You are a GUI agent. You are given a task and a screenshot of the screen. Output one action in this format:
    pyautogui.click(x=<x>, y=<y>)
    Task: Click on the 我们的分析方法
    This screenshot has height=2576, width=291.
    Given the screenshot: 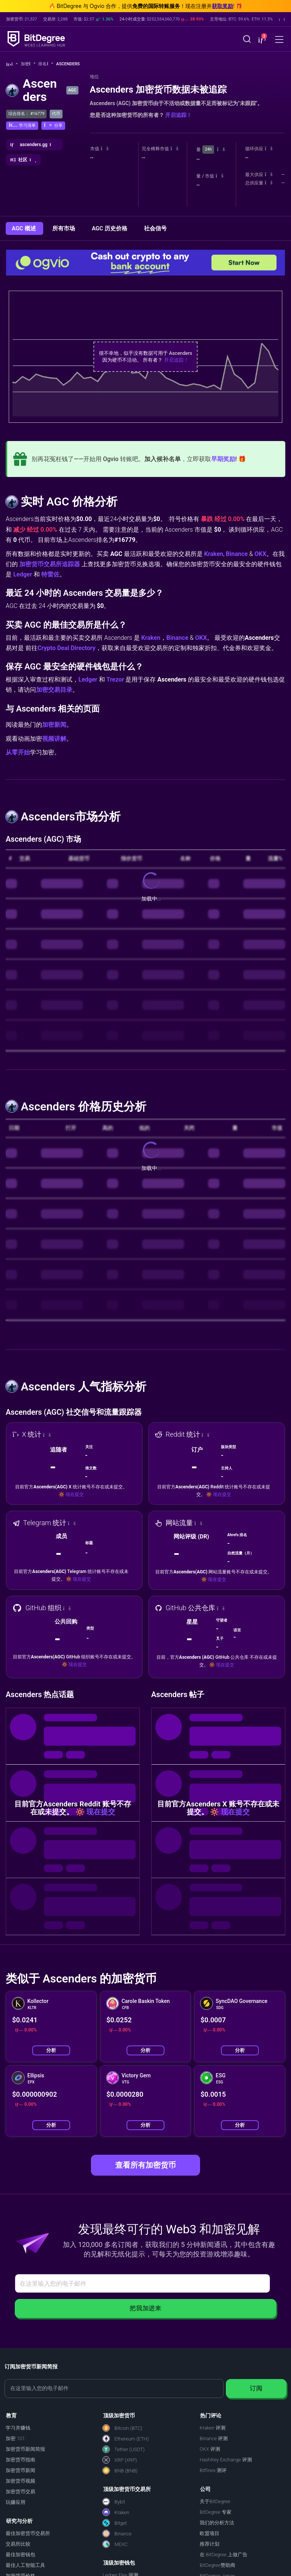 What is the action you would take?
    pyautogui.click(x=217, y=2523)
    